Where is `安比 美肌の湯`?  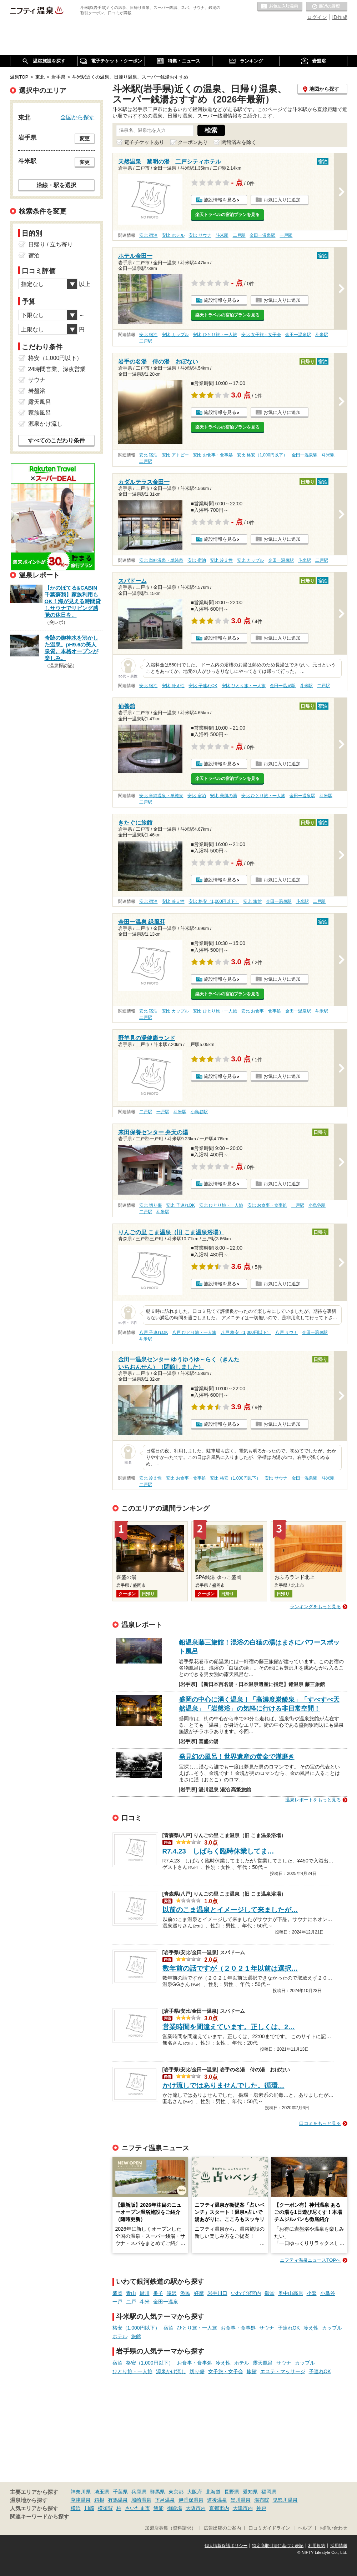
安比 美肌の湯 is located at coordinates (223, 795).